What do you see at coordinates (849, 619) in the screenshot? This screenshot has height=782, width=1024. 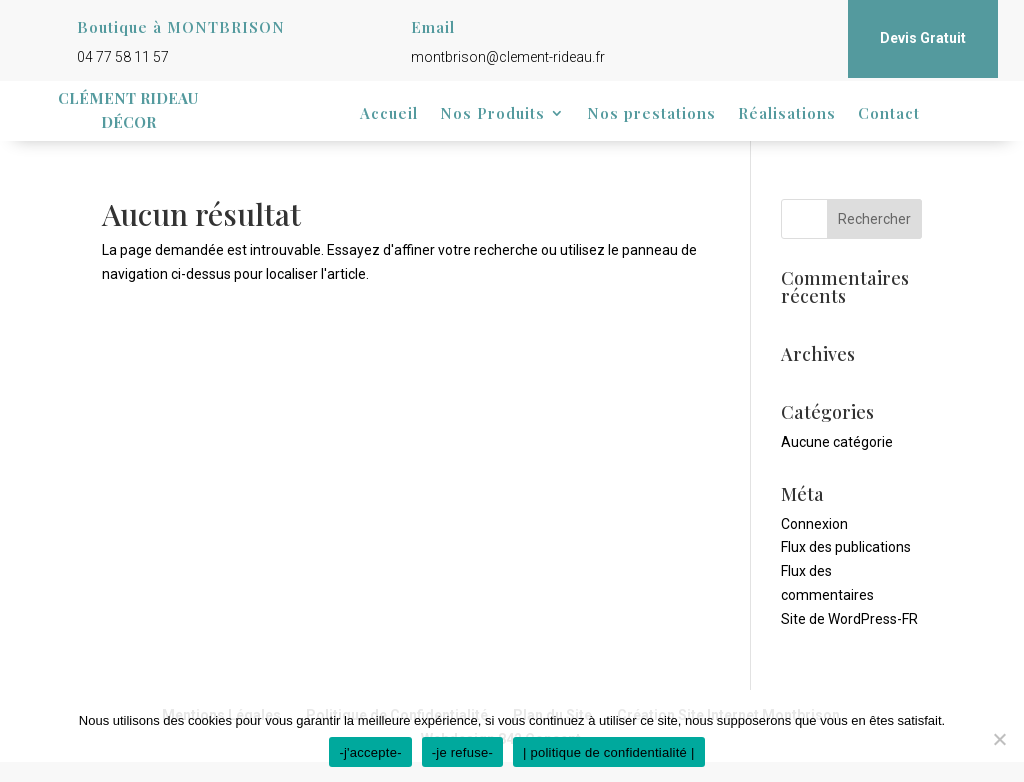 I see `Site de WordPress-FR` at bounding box center [849, 619].